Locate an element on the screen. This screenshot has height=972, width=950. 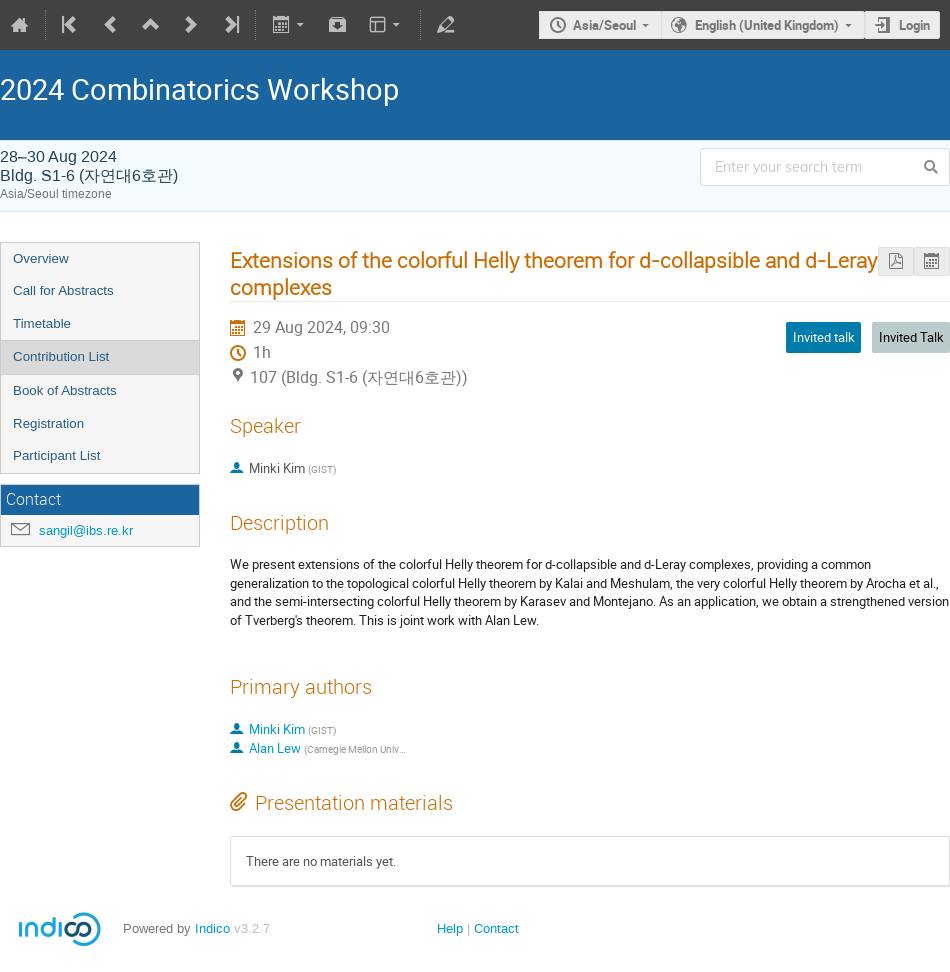
Contribution List is located at coordinates (61, 356).